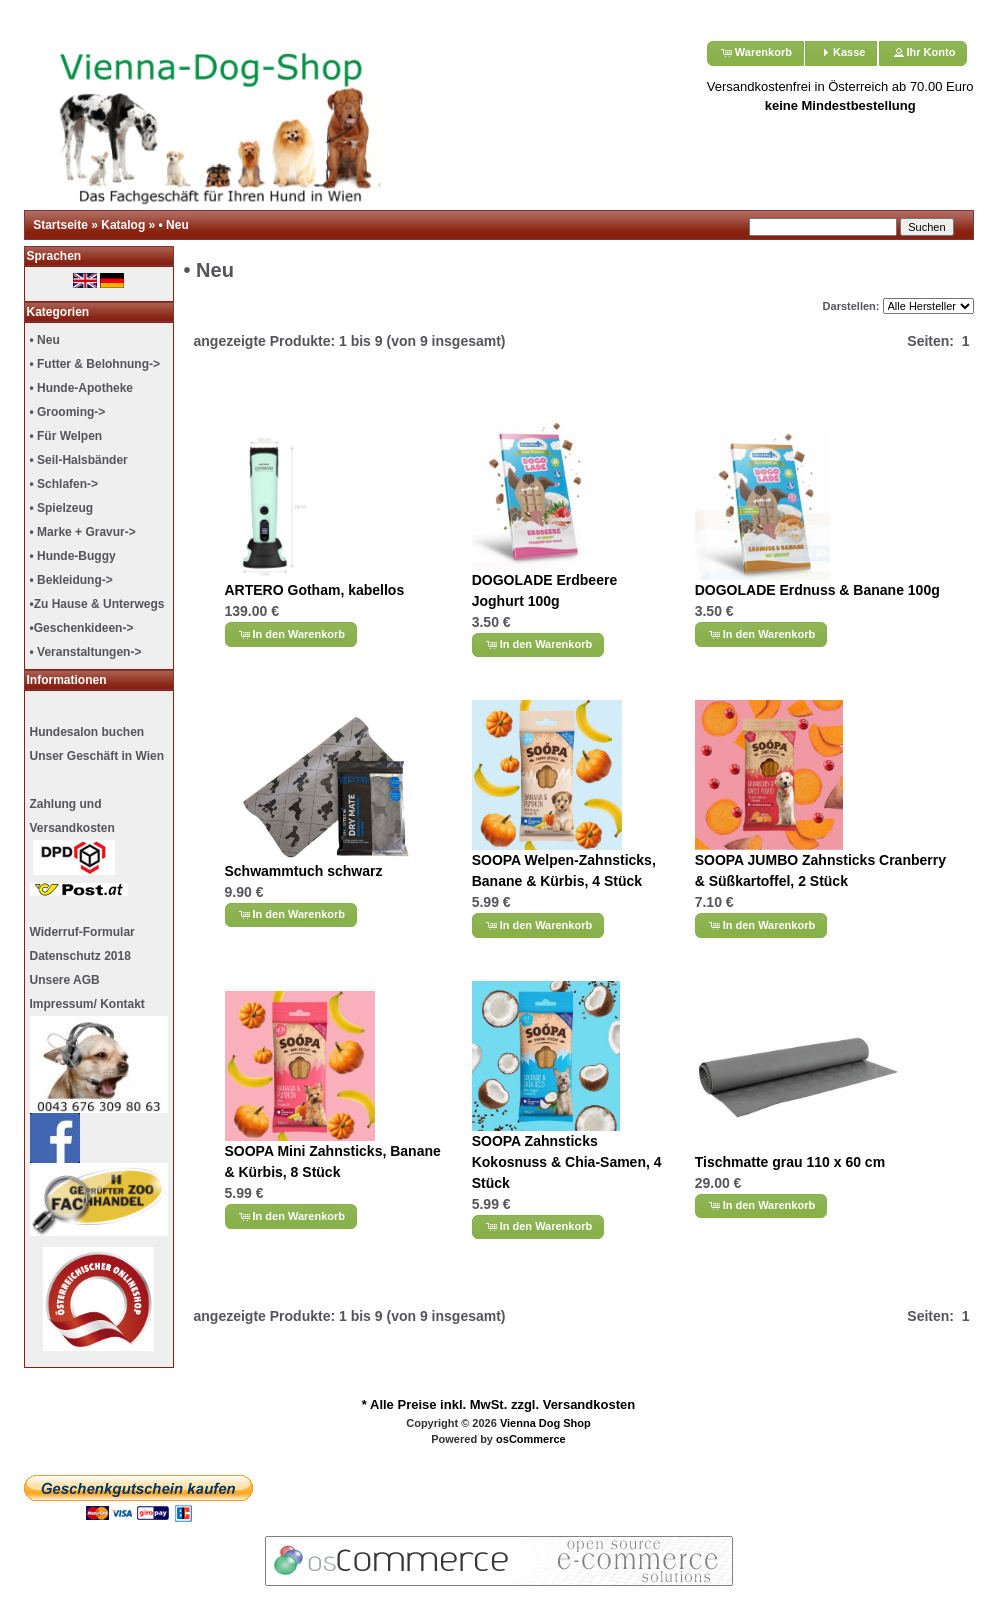  What do you see at coordinates (62, 508) in the screenshot?
I see `• Spielzeug` at bounding box center [62, 508].